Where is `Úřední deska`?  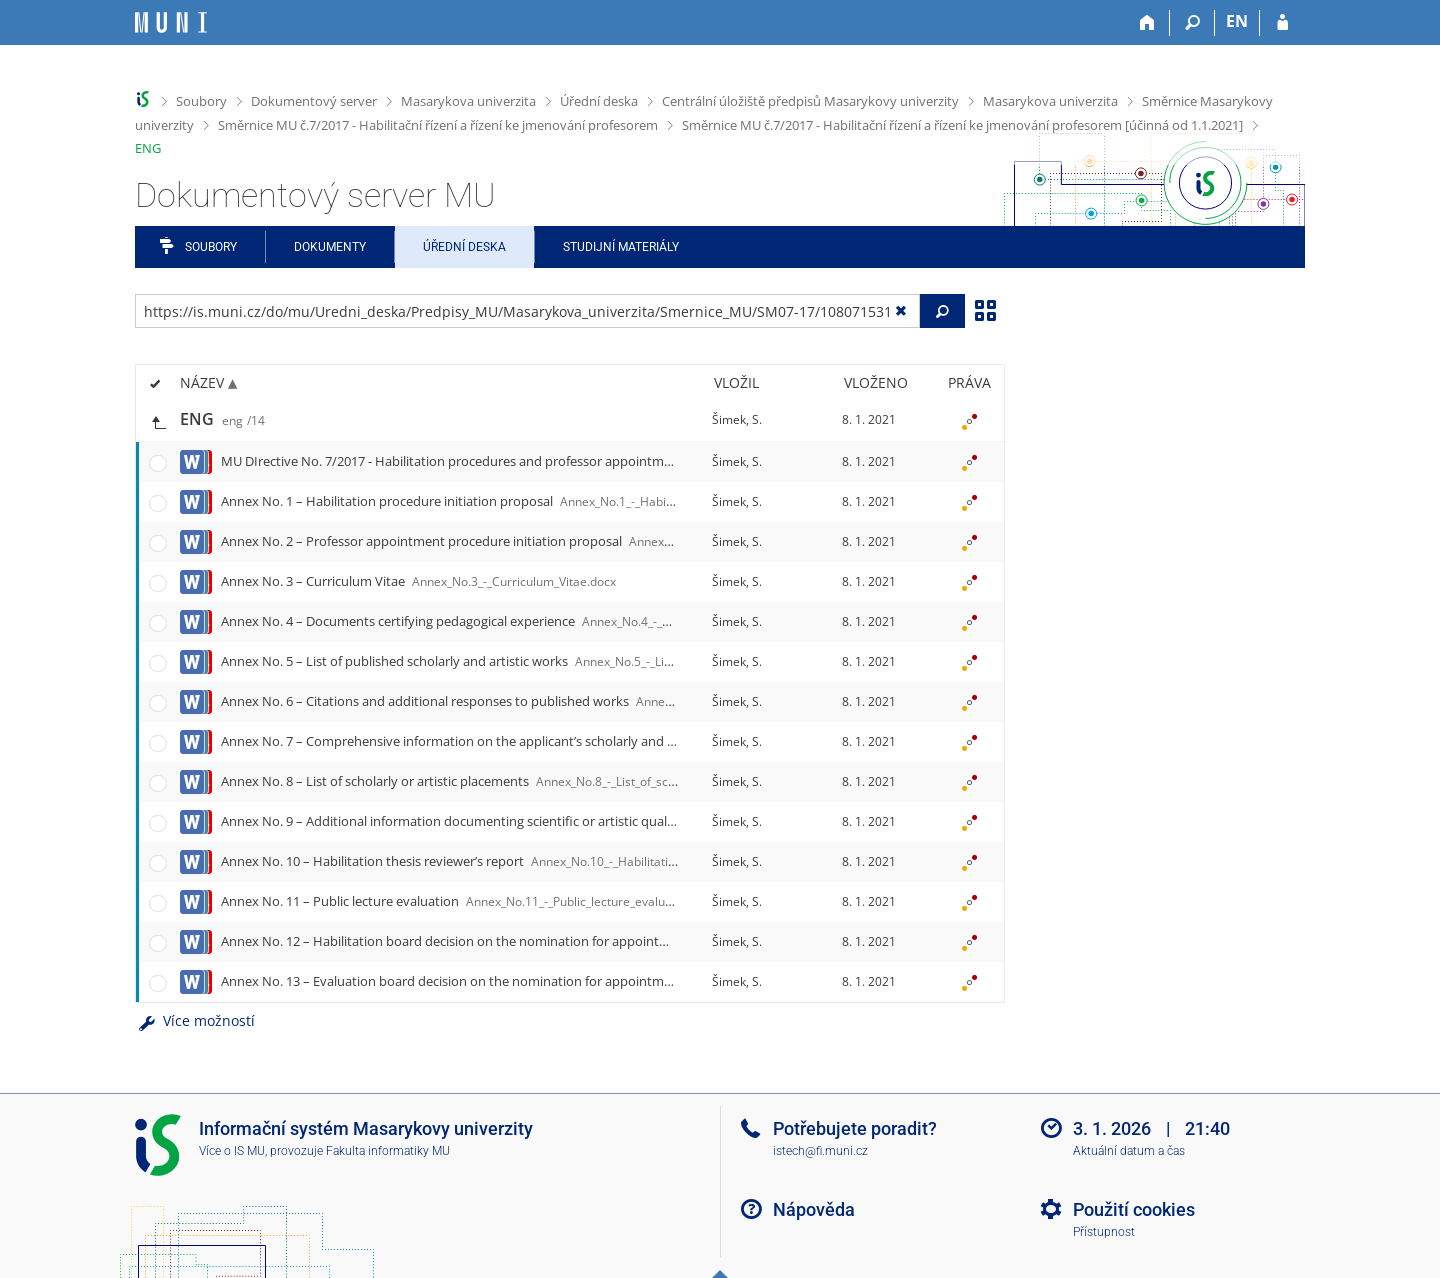
Úřední deska is located at coordinates (599, 101).